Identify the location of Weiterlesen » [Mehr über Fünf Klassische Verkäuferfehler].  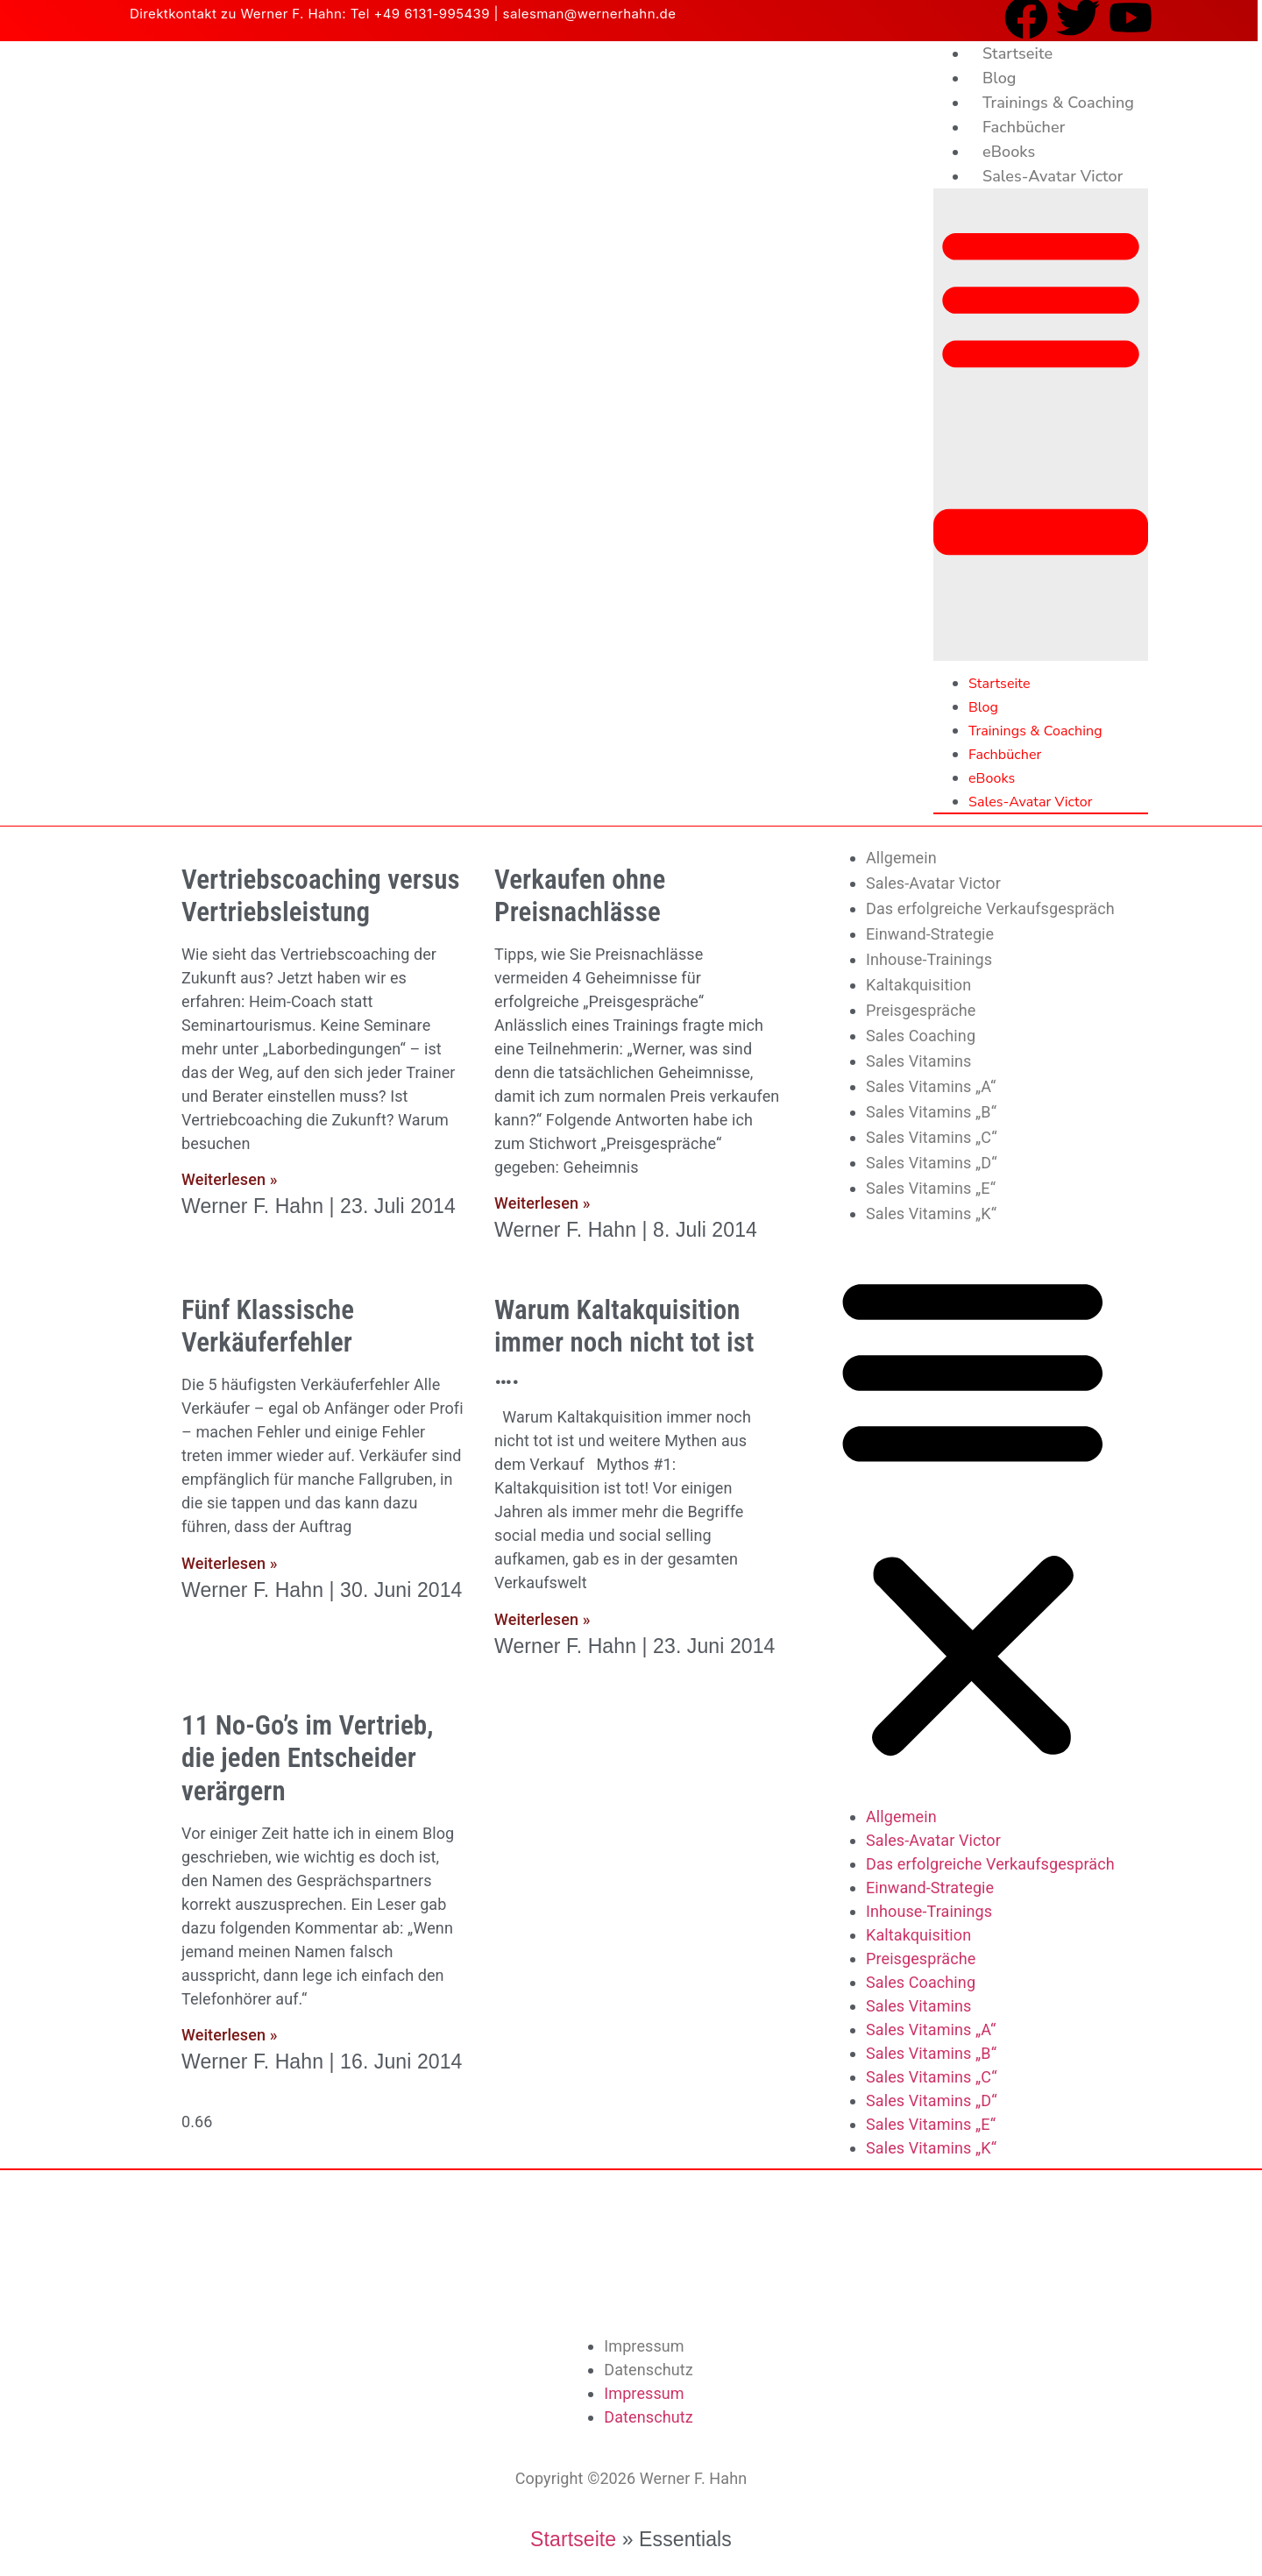
(229, 1563).